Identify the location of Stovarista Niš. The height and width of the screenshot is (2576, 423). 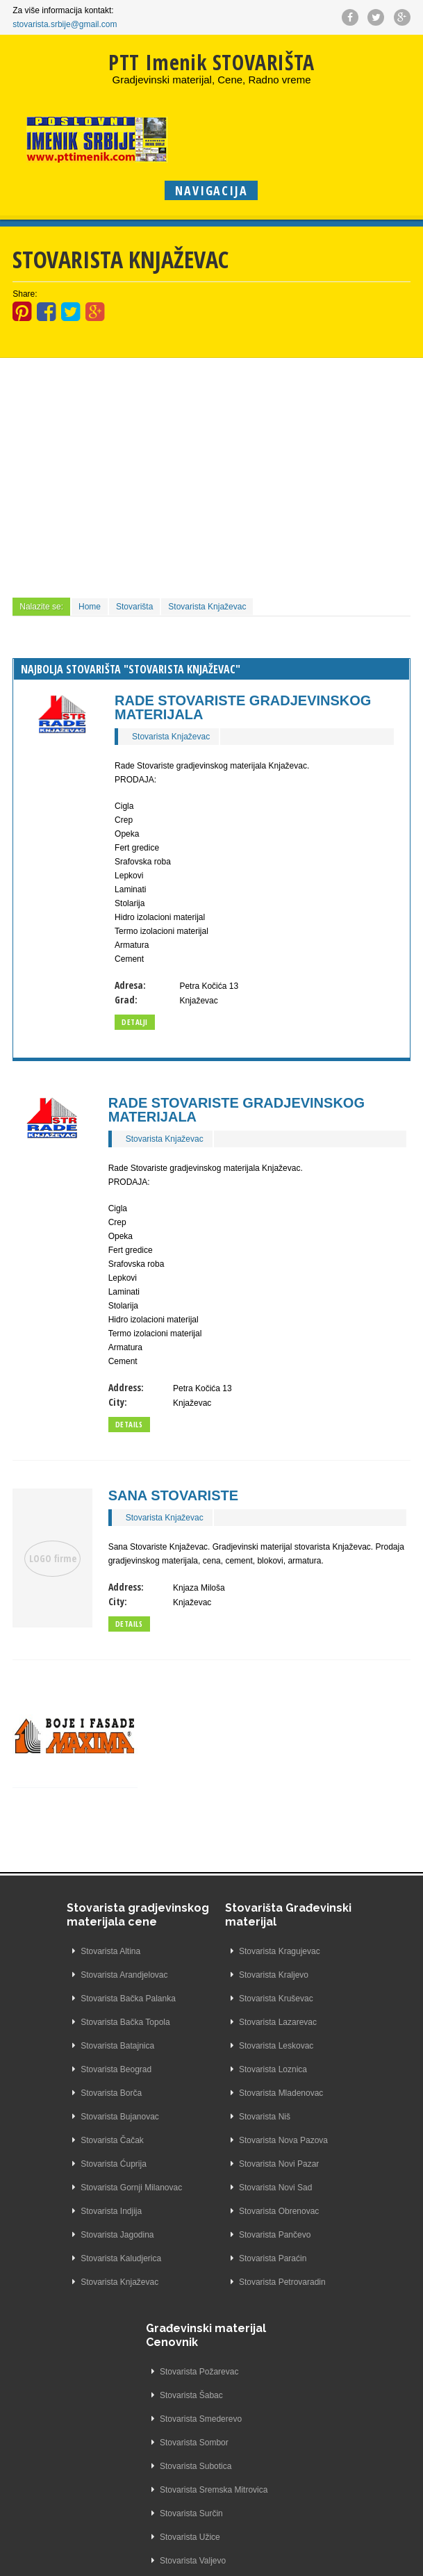
(185, 2117).